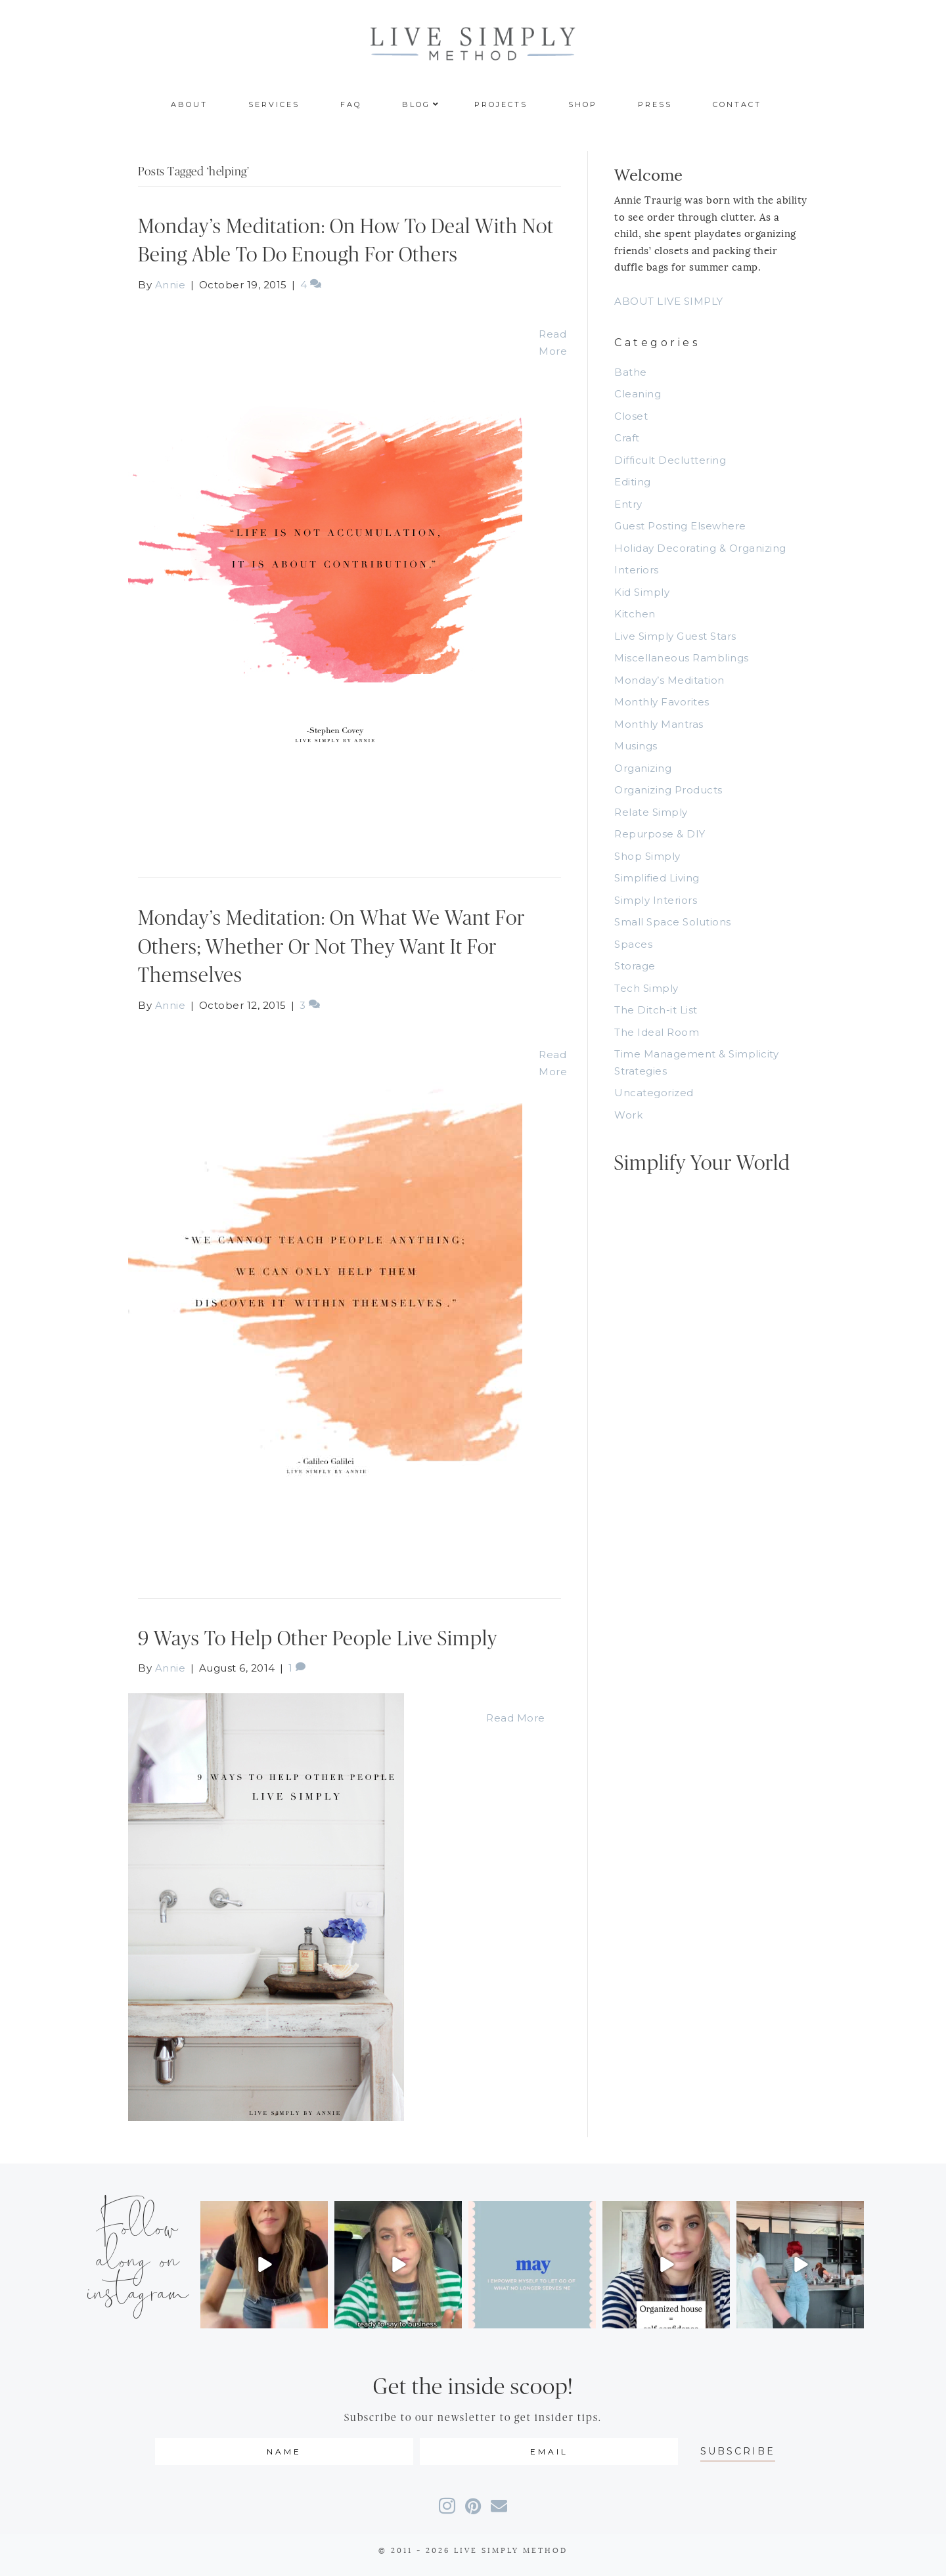 The width and height of the screenshot is (946, 2576). I want to click on Spaces, so click(633, 944).